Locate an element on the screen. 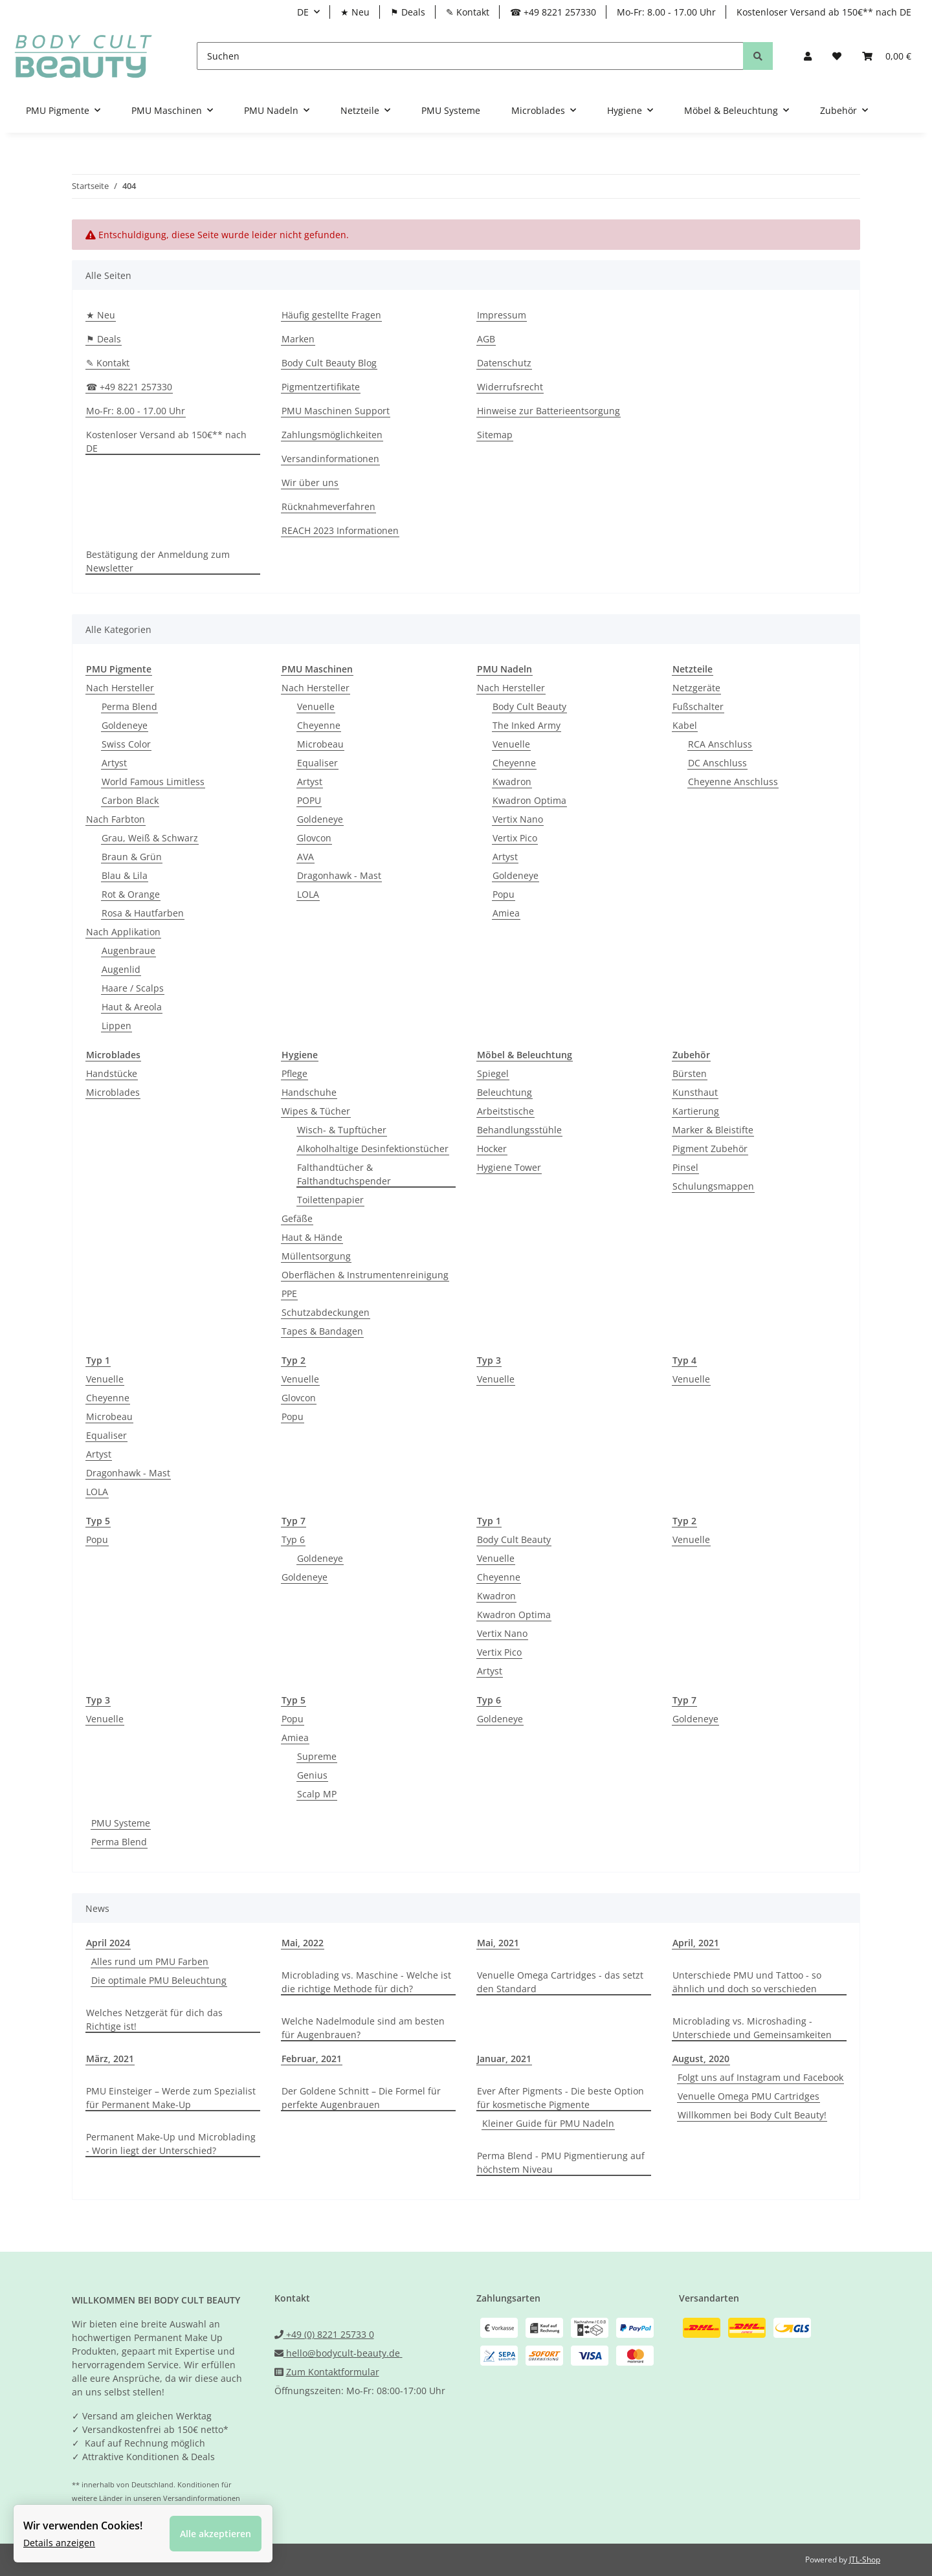  [button] is located at coordinates (807, 56).